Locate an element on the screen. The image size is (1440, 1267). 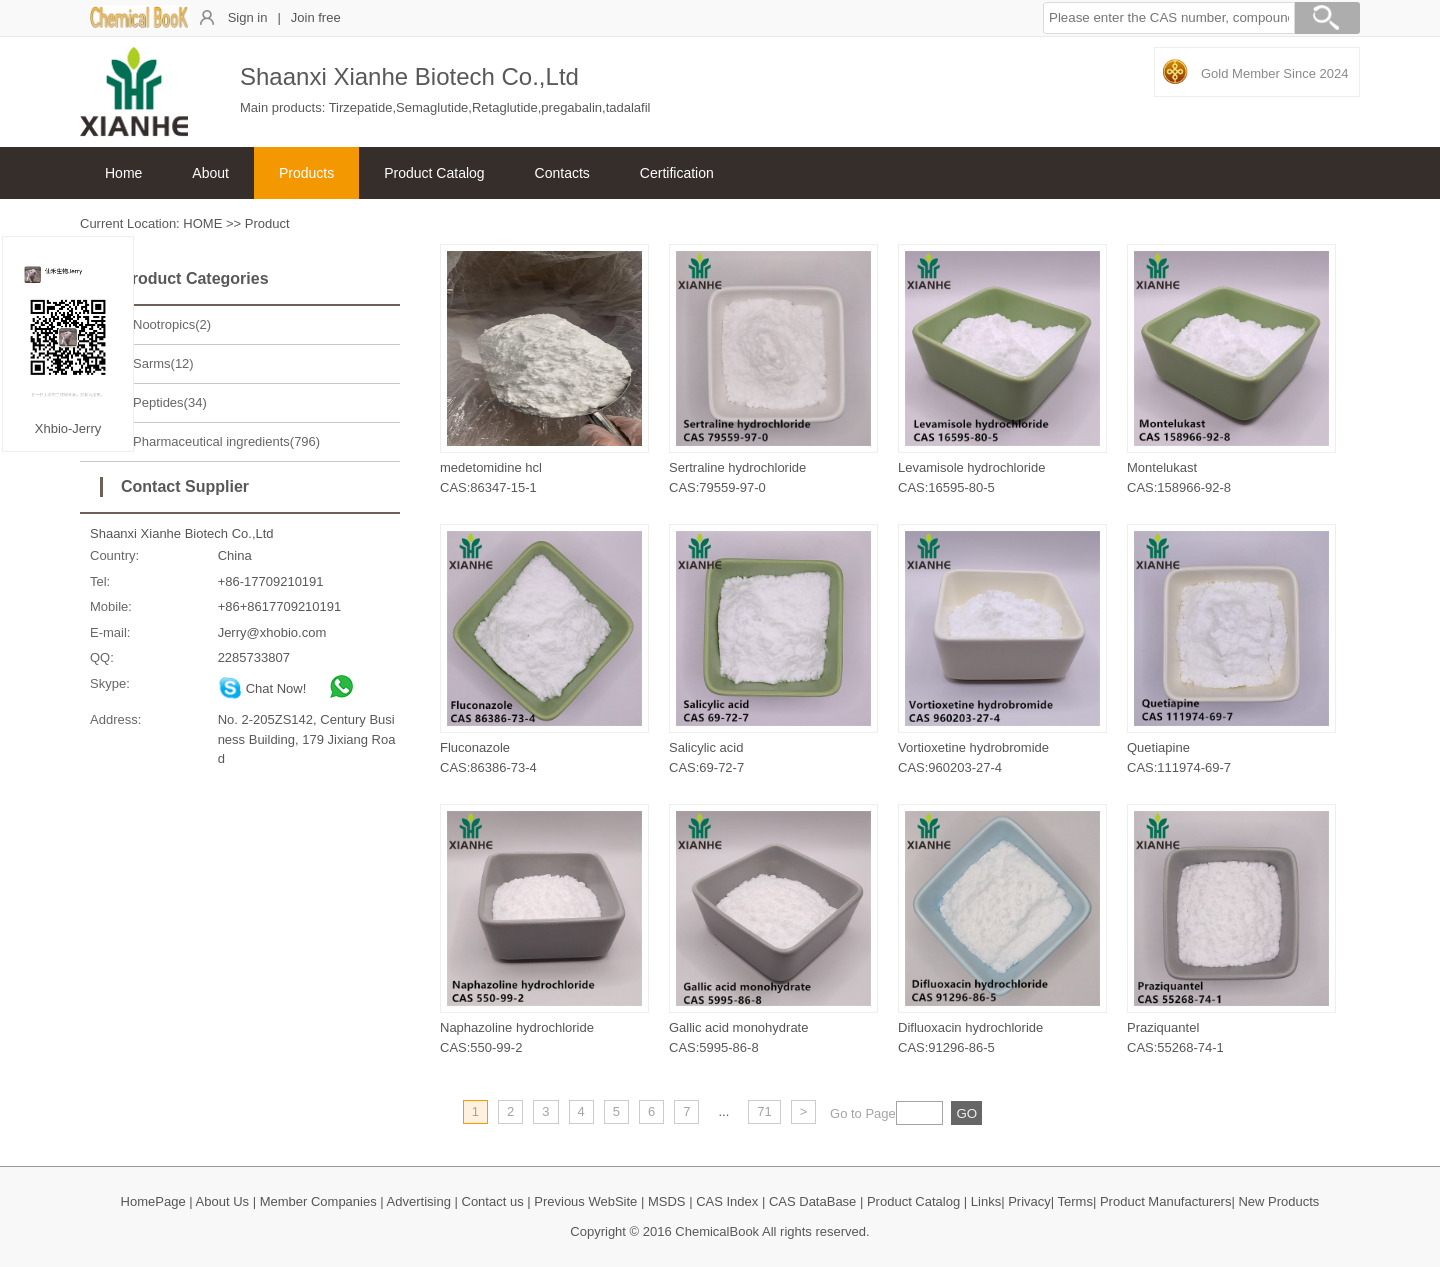
Montelukast is located at coordinates (1162, 467).